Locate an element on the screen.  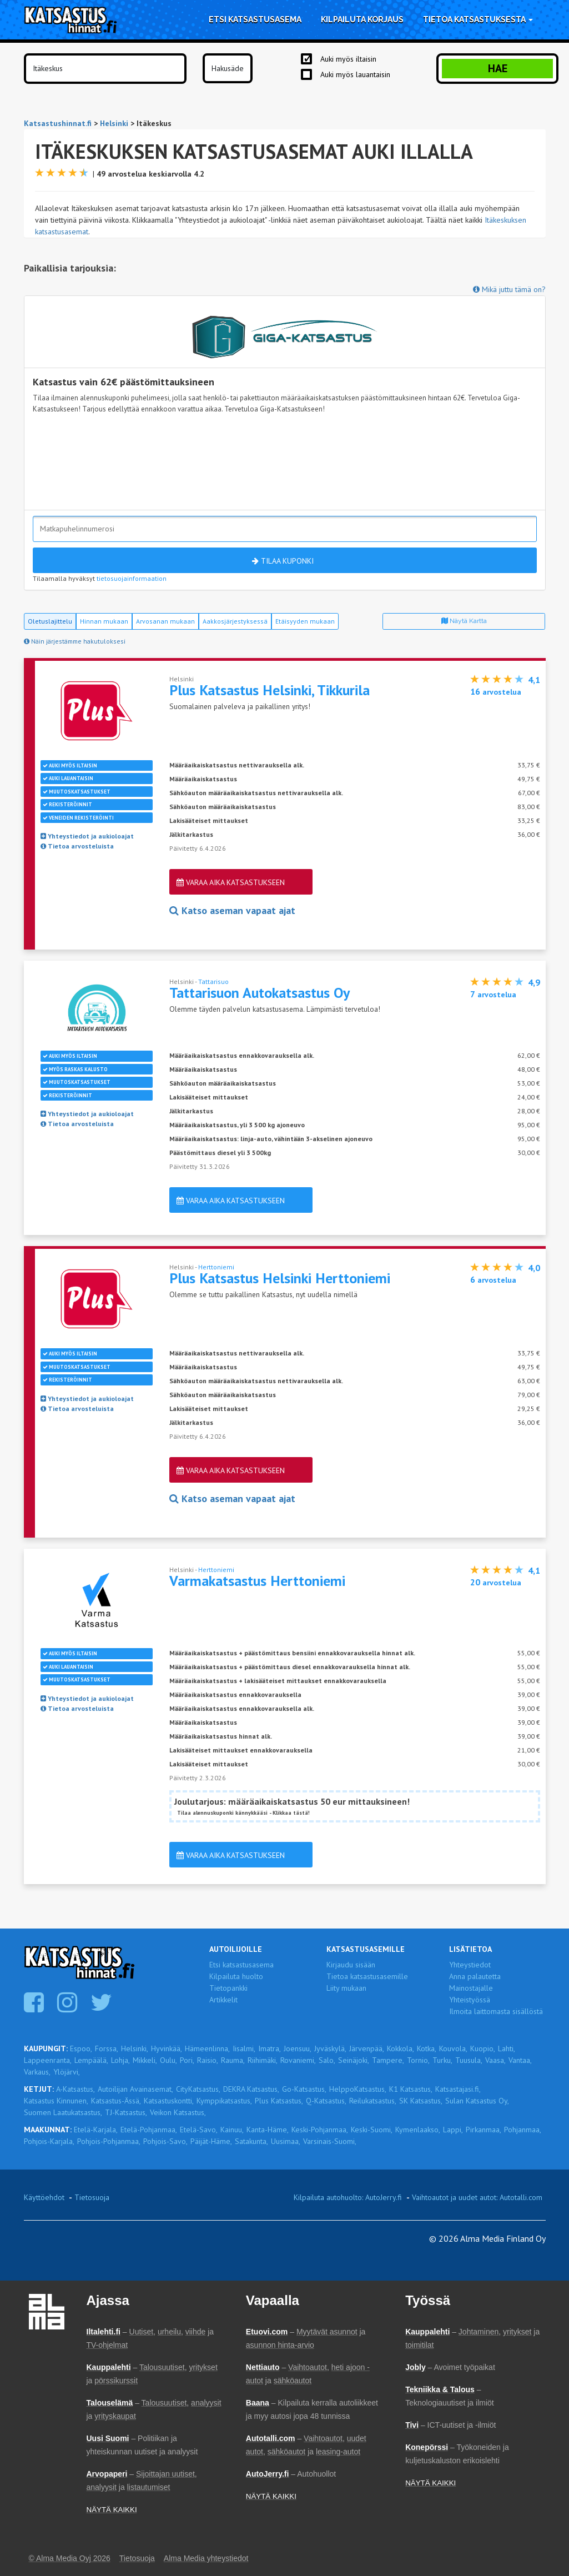
Auki myös iltaisin is located at coordinates (348, 59).